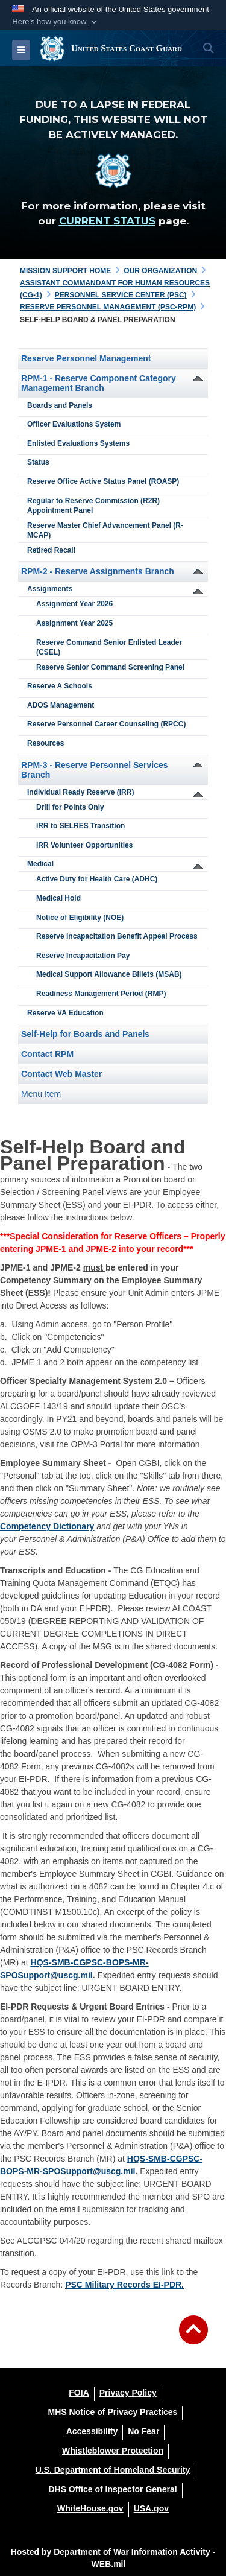  I want to click on Reserve Personnel Career Counseling (RPCC), so click(106, 724).